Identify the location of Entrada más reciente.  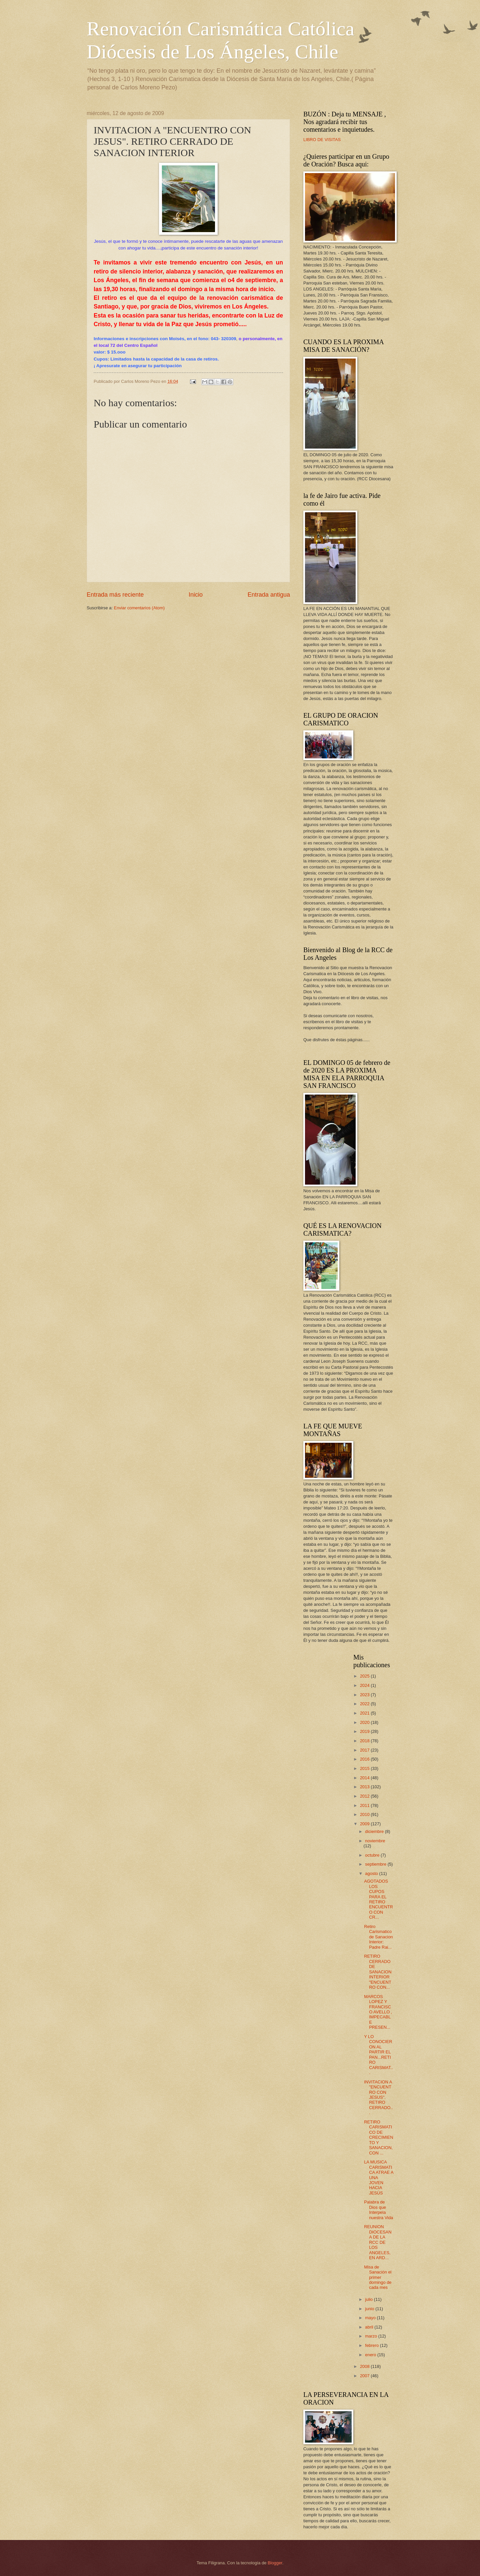
(115, 594).